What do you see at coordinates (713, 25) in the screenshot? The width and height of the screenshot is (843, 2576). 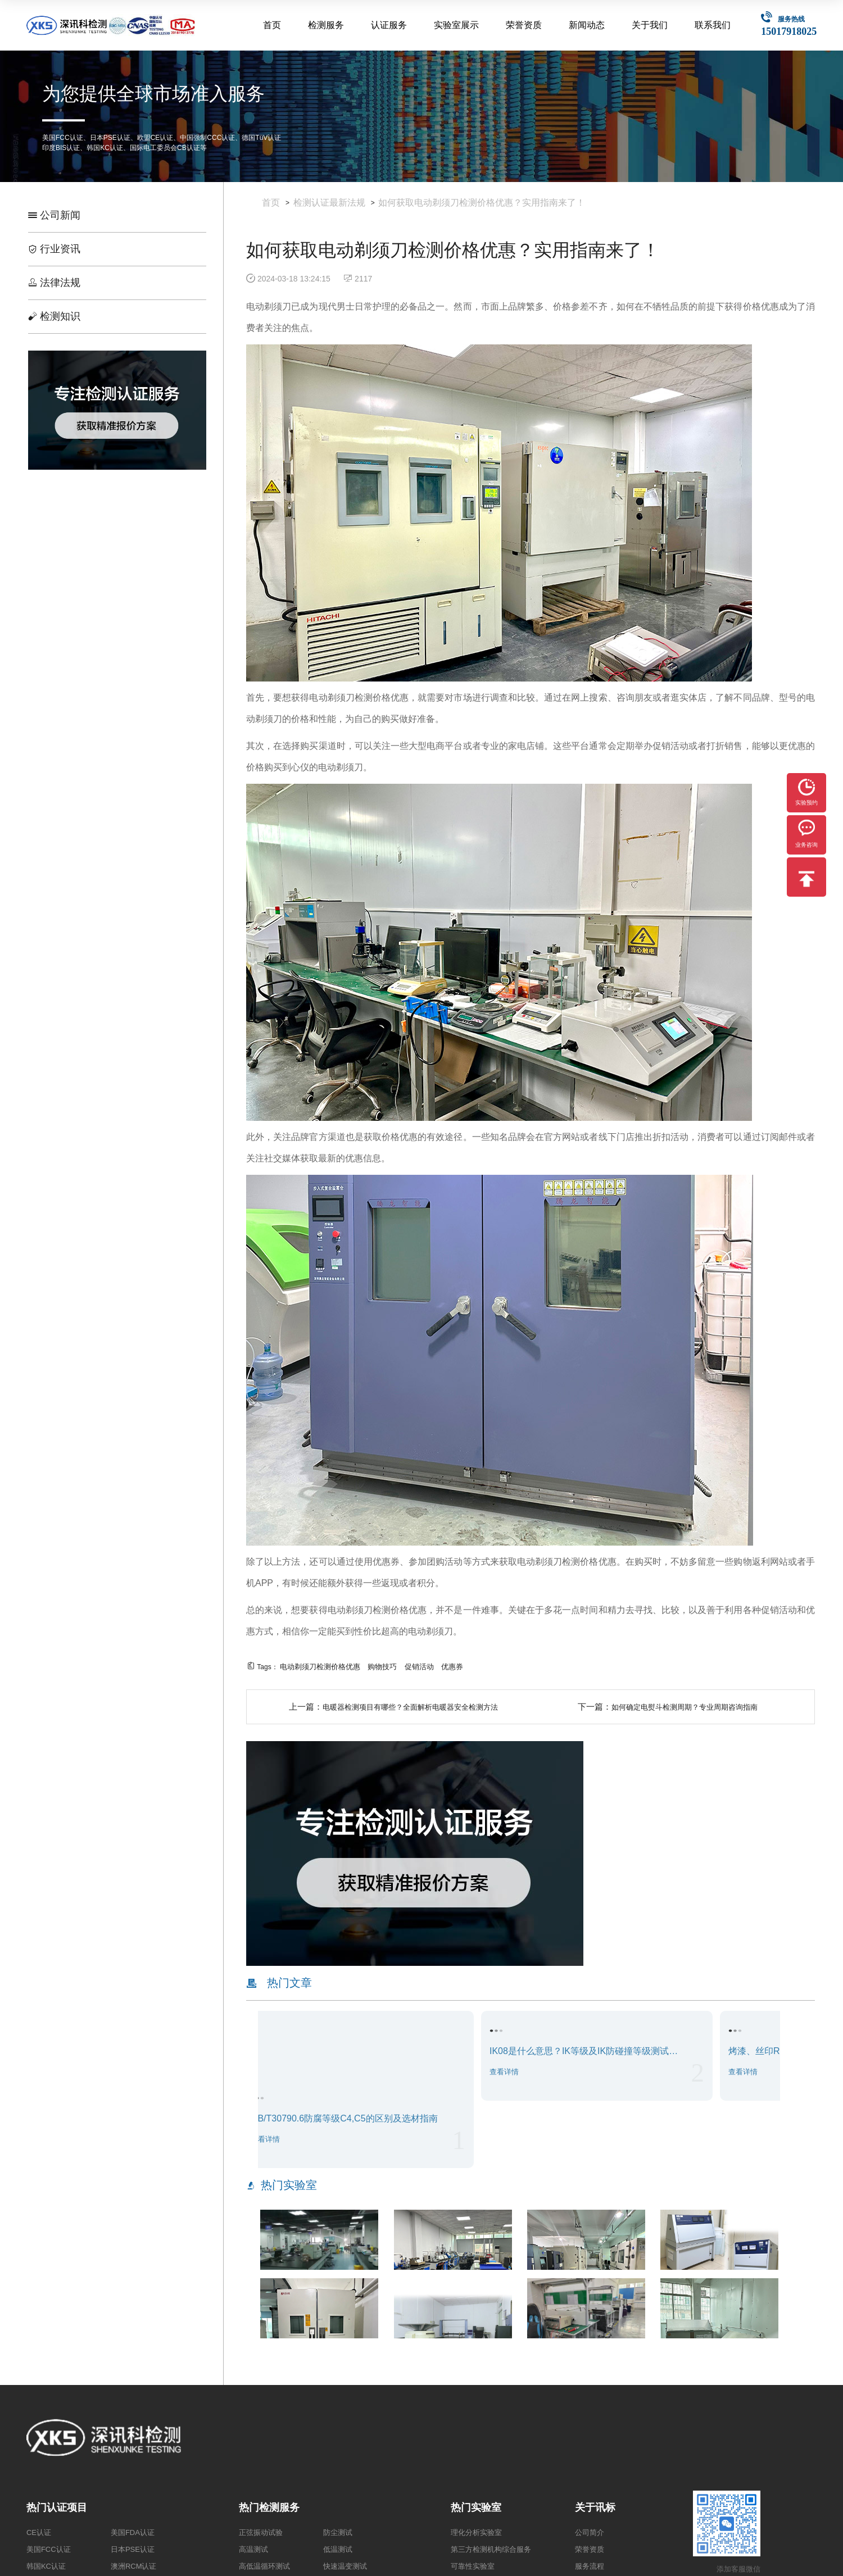 I see `联系我们` at bounding box center [713, 25].